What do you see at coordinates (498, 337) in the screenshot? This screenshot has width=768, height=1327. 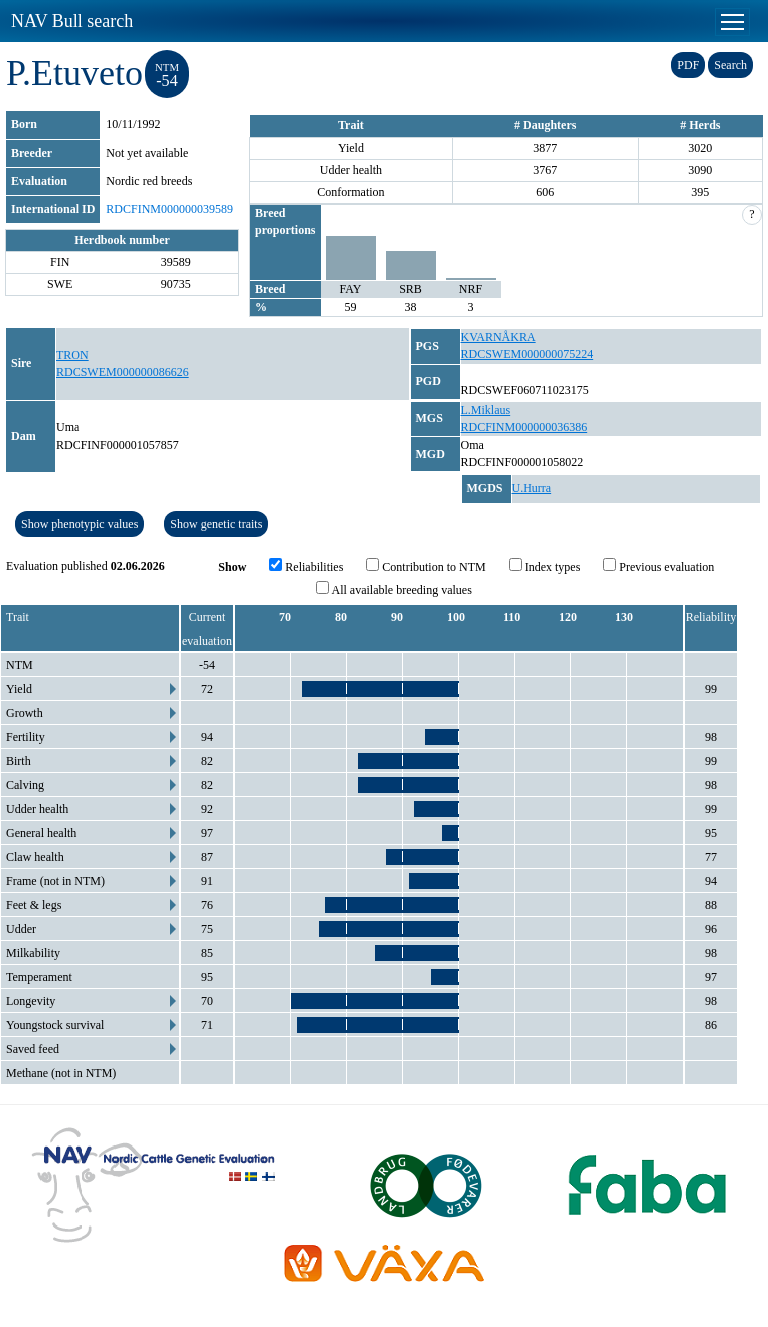 I see `KVARNÅKRA` at bounding box center [498, 337].